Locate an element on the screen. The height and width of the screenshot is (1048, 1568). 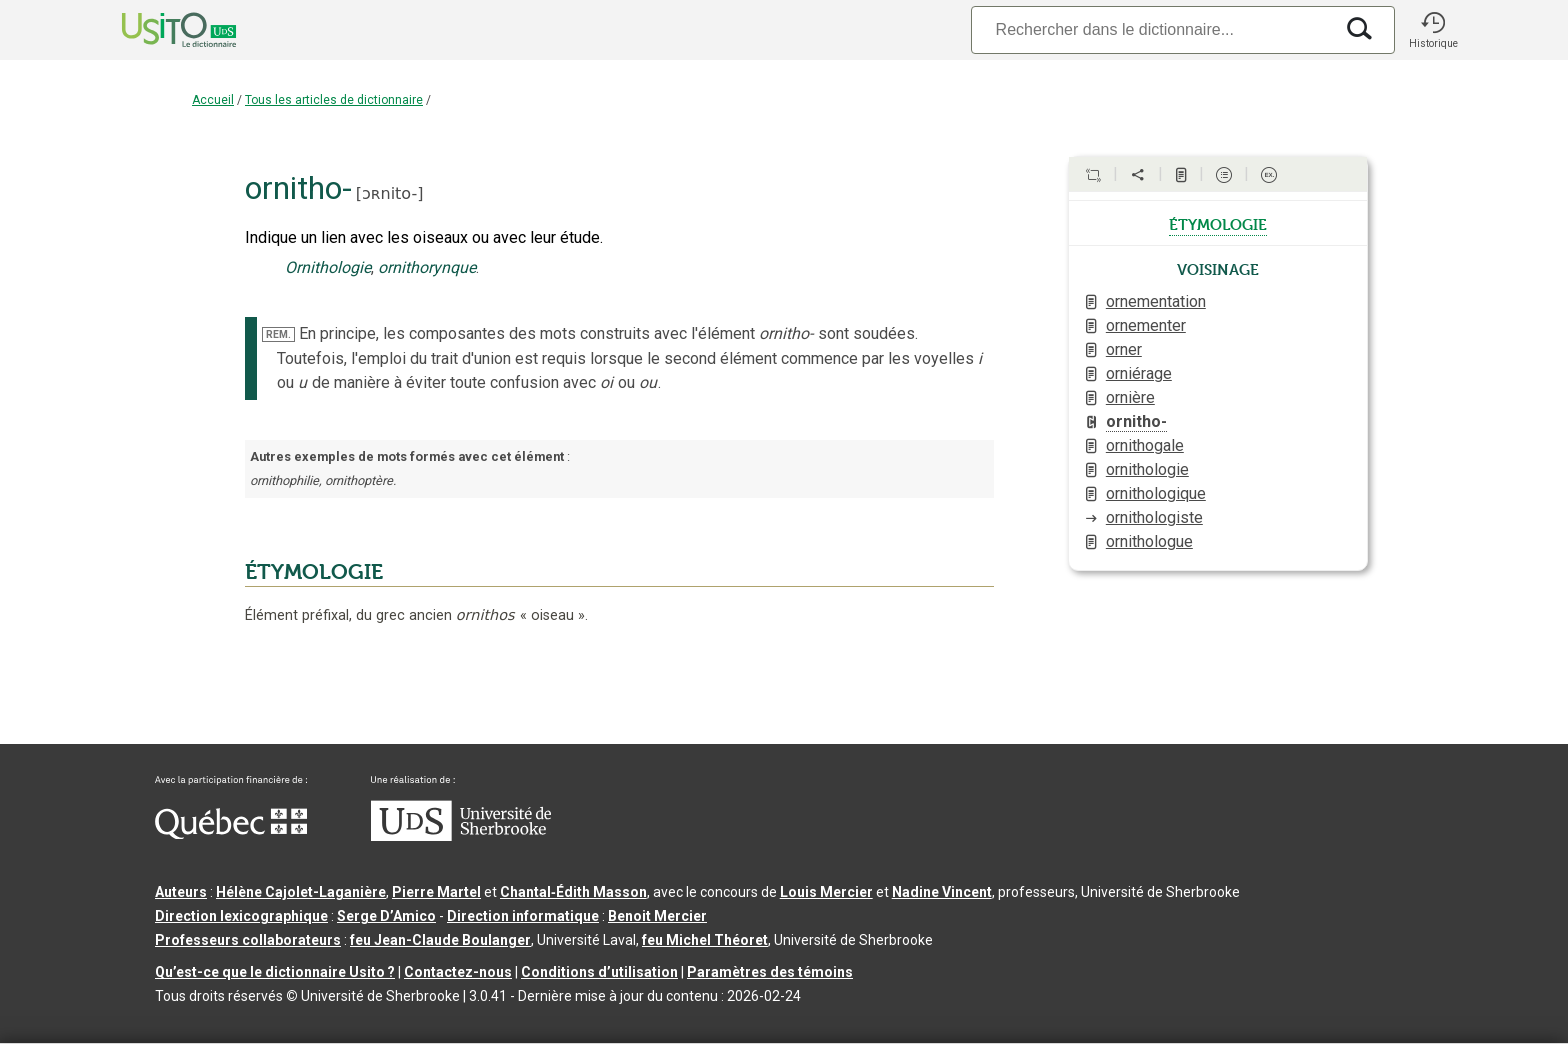
Nadine Vincent is located at coordinates (942, 892).